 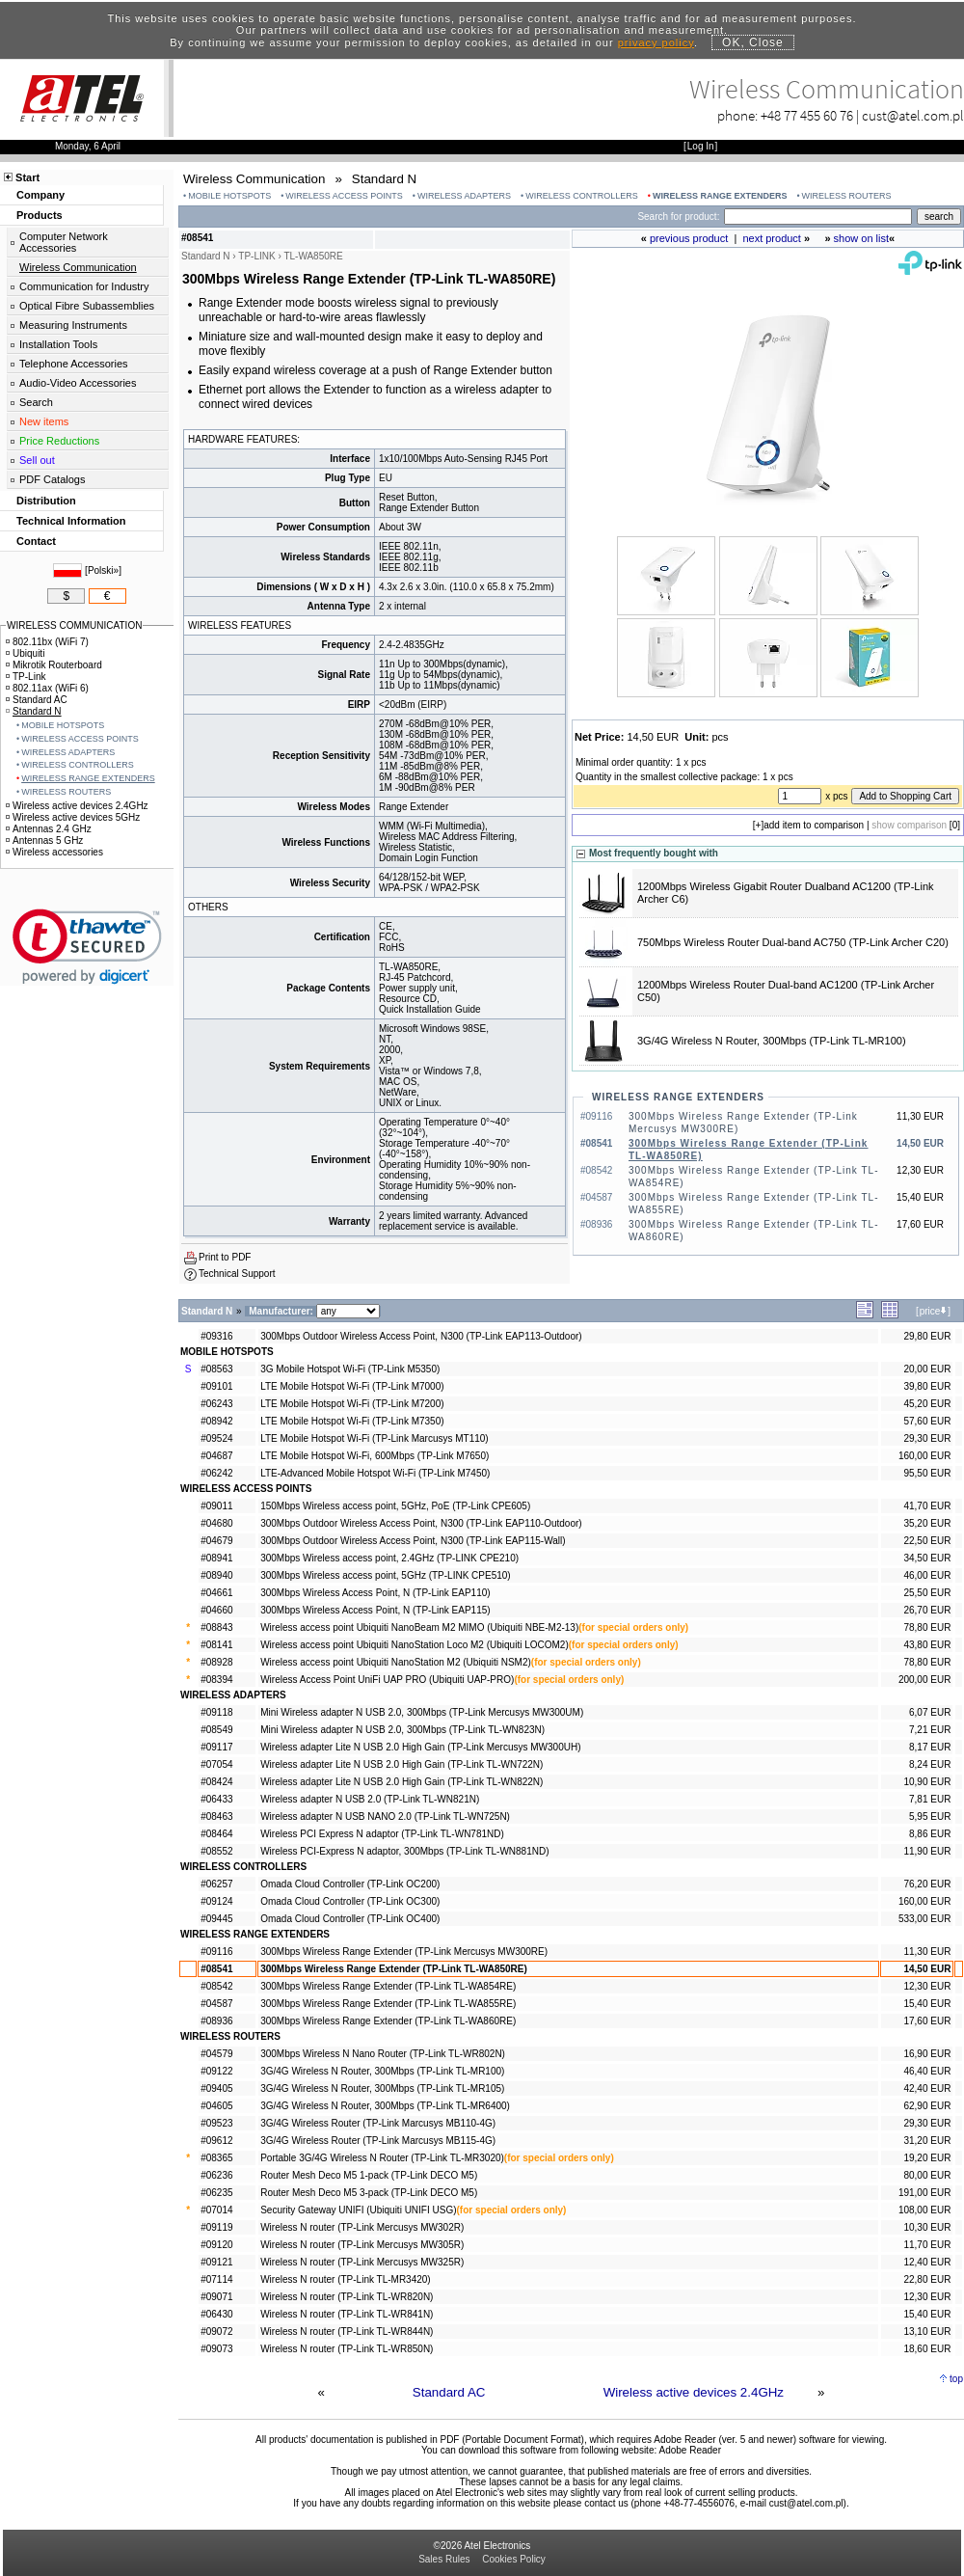 I want to click on #09119, so click(x=216, y=2227).